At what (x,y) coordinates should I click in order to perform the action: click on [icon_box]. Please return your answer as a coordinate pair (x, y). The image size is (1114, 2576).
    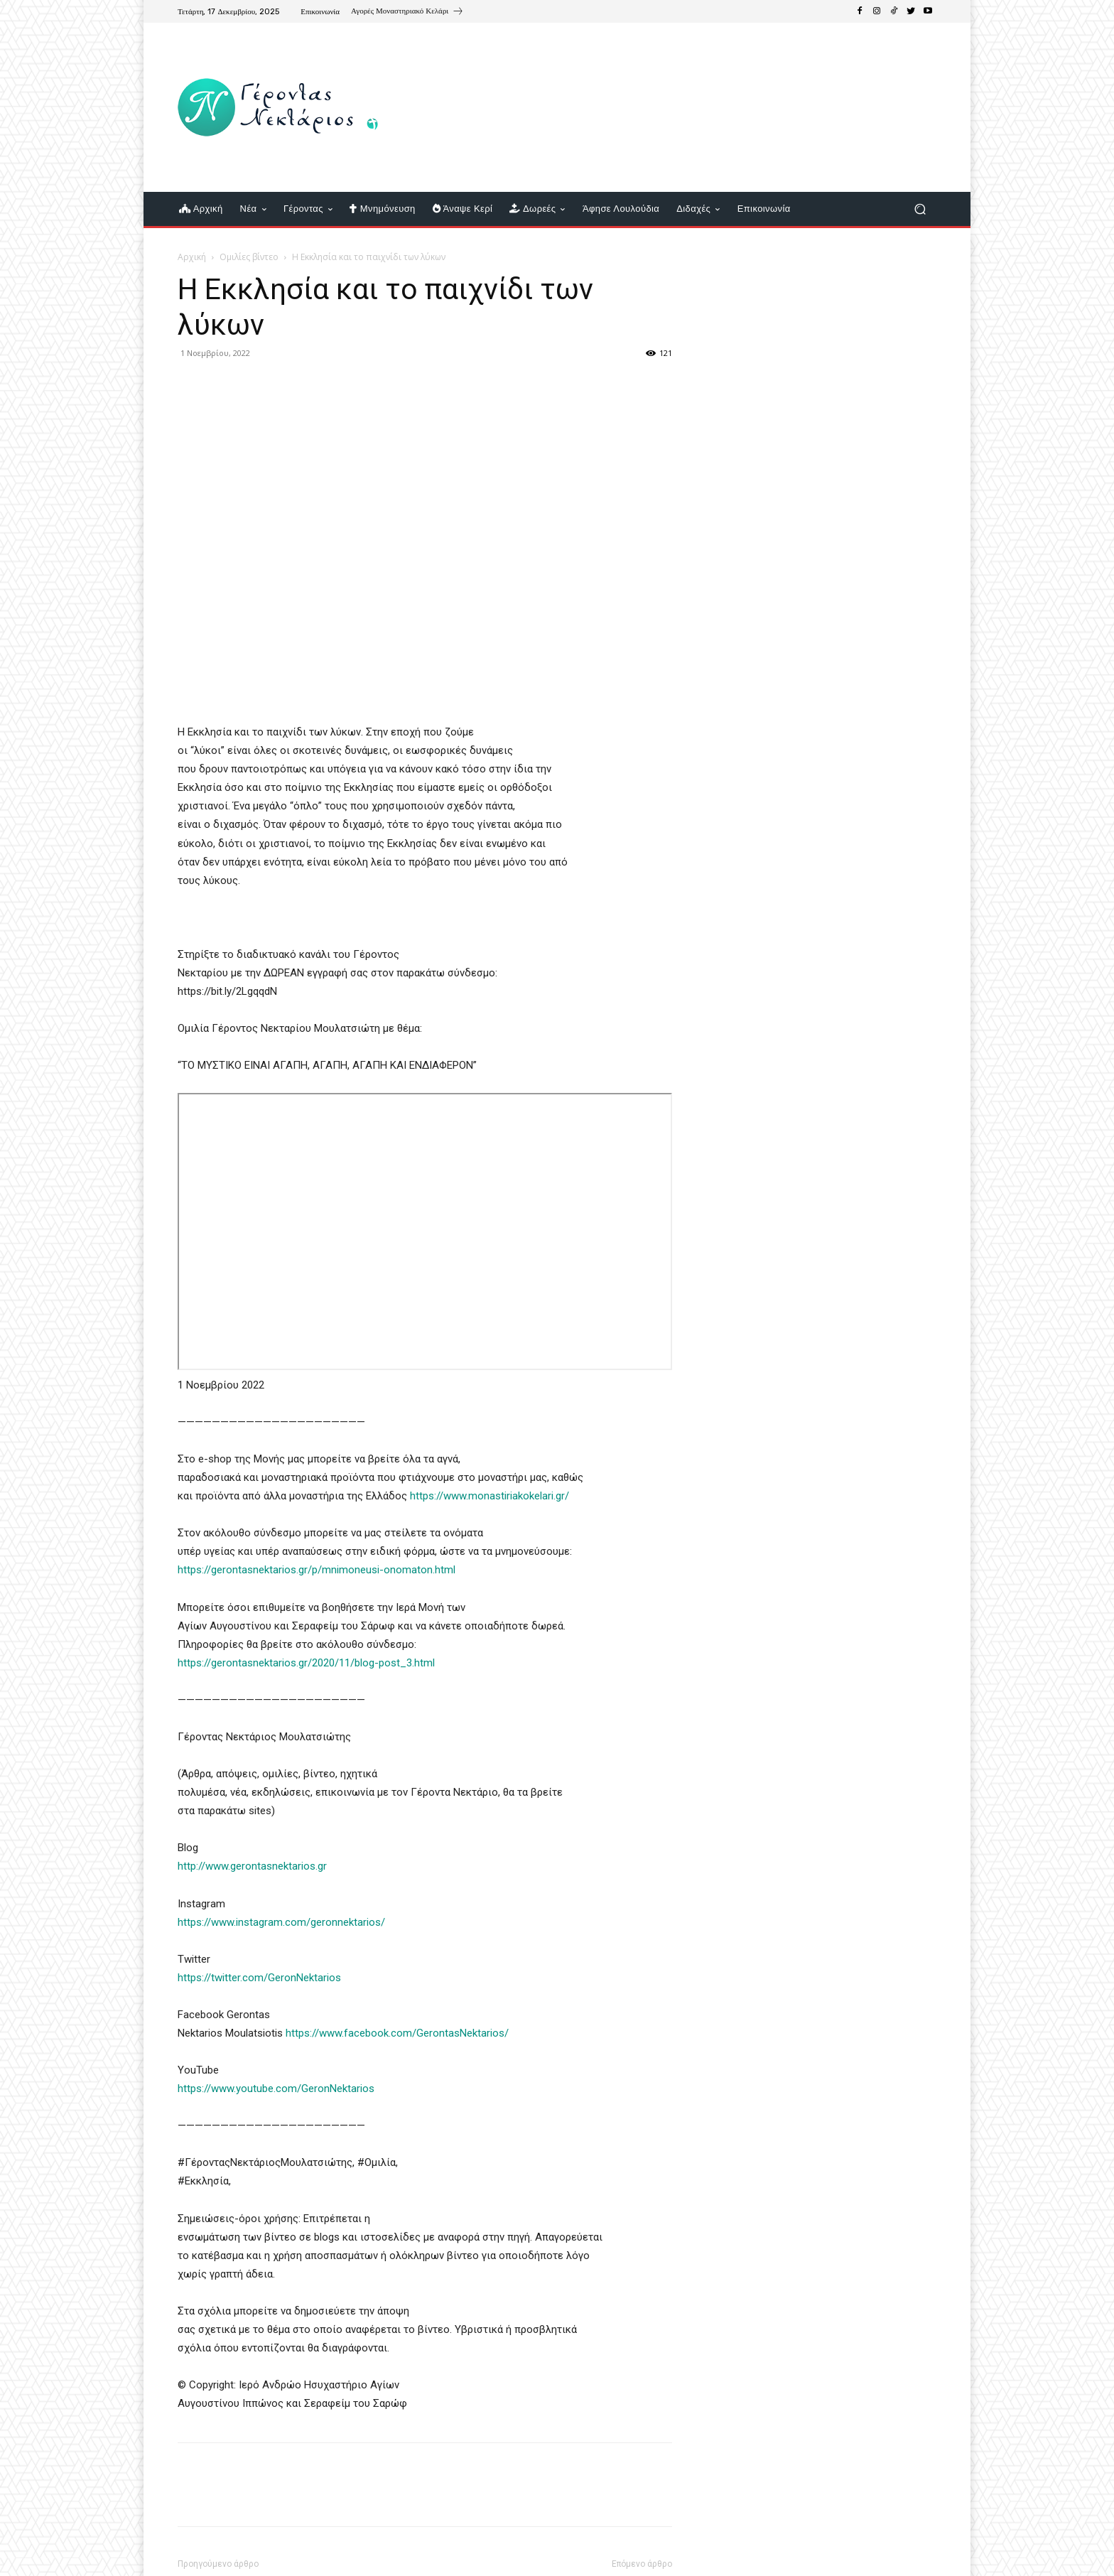
    Looking at the image, I should click on (407, 13).